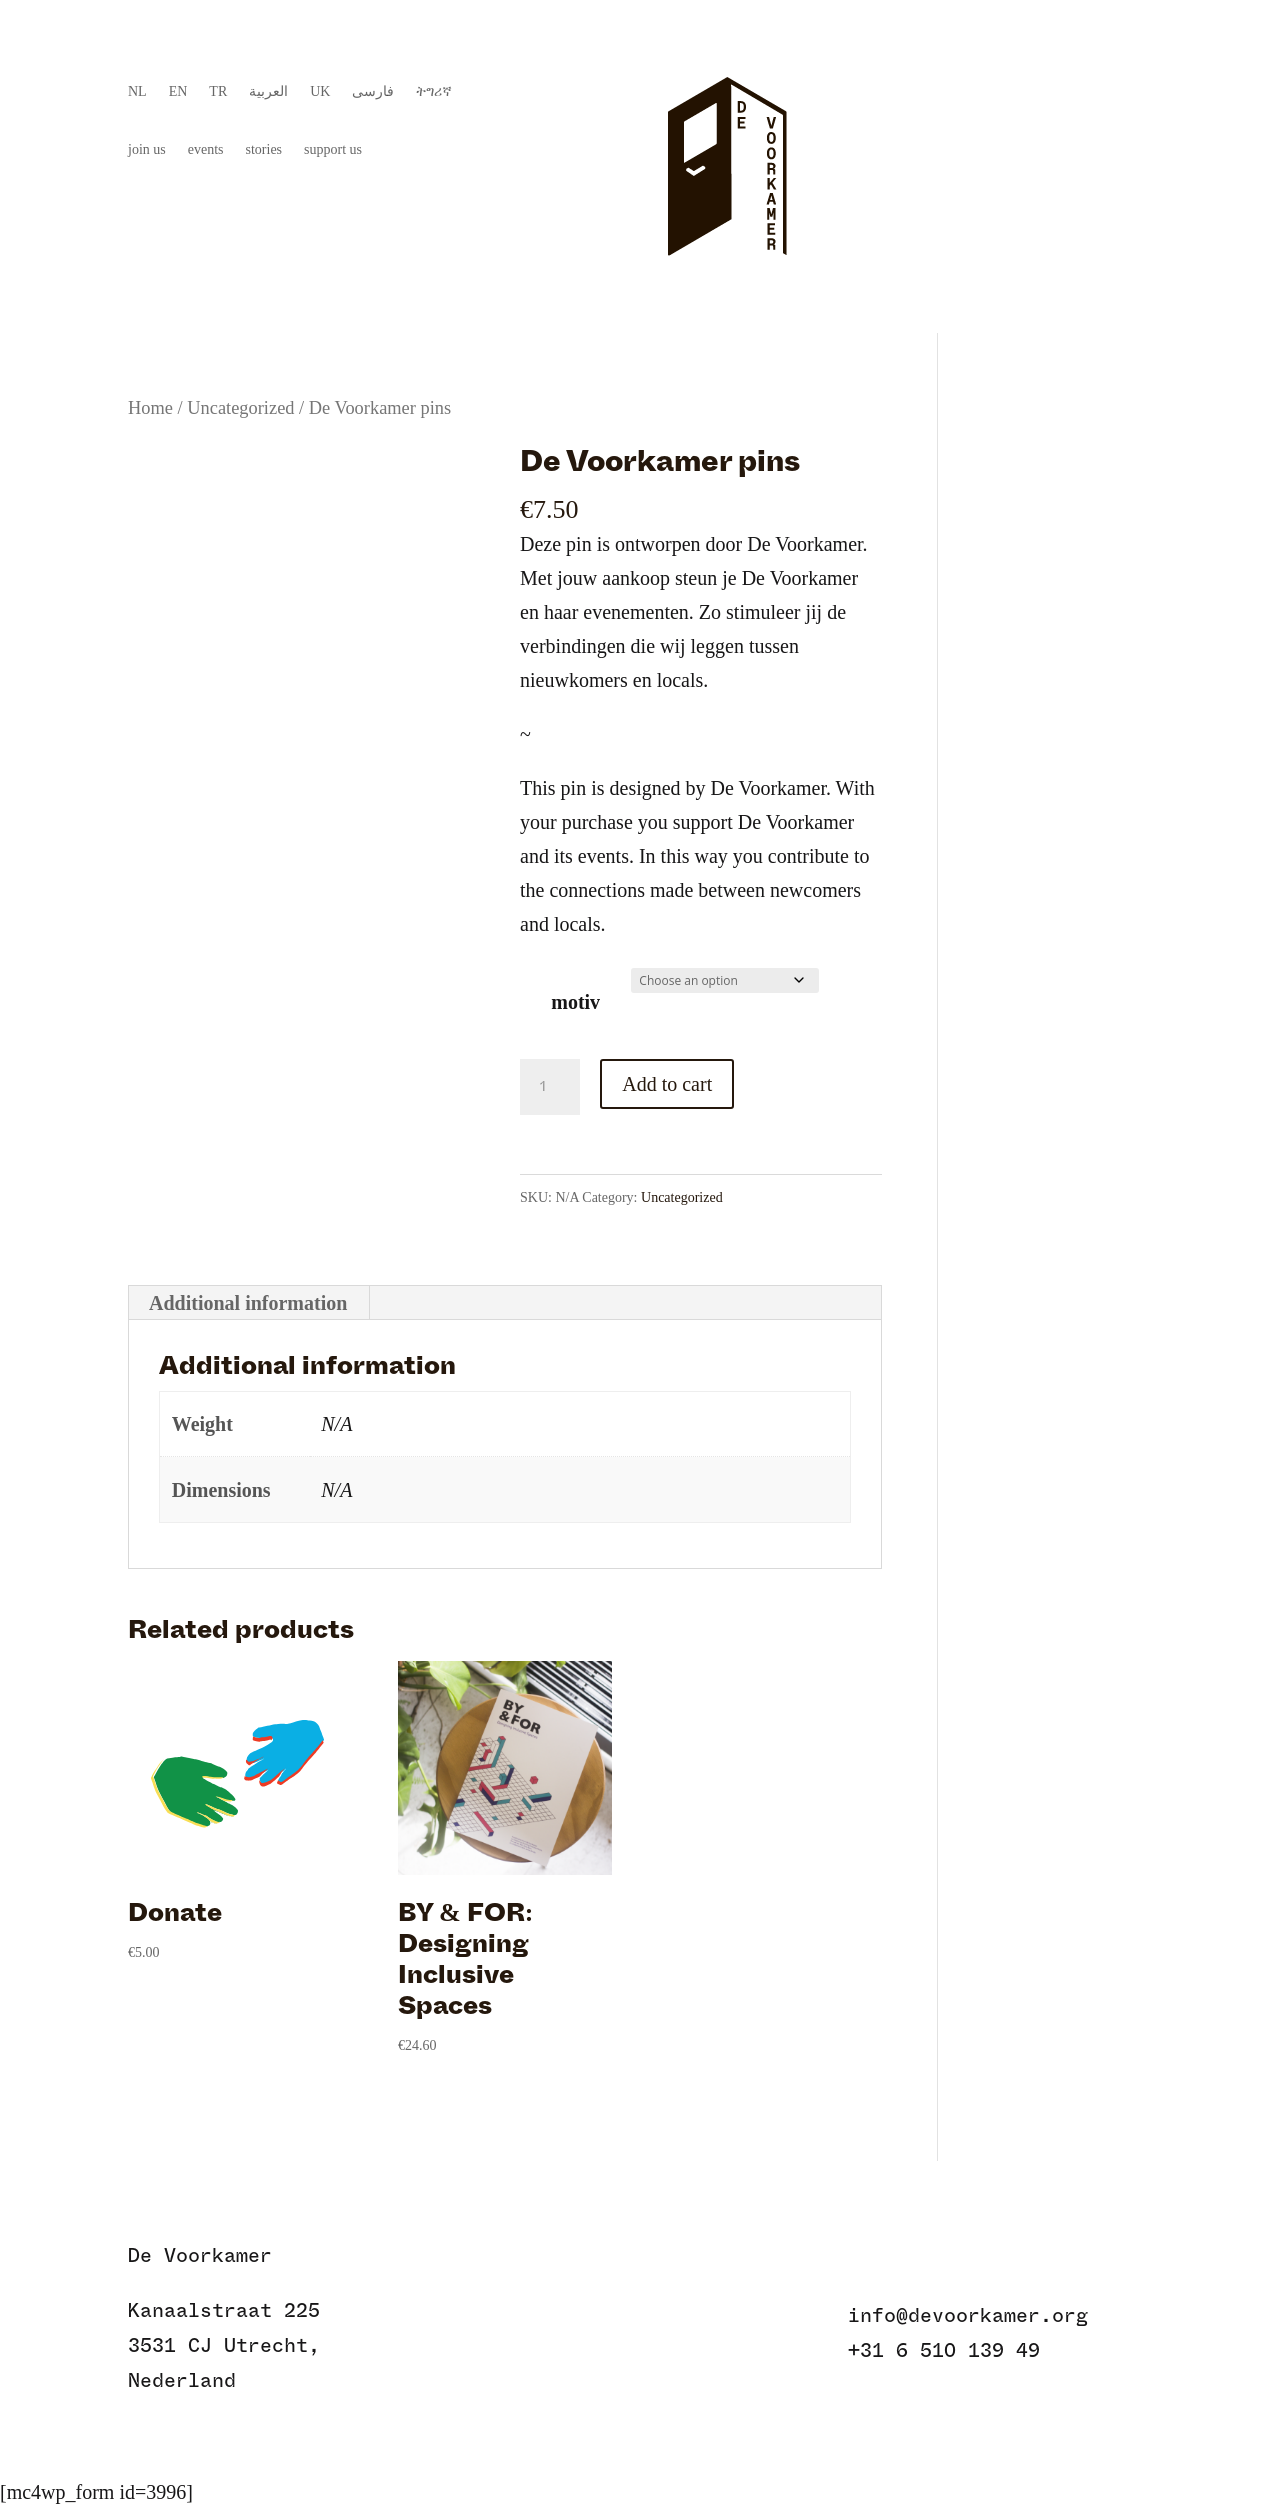 The height and width of the screenshot is (2509, 1280). What do you see at coordinates (320, 92) in the screenshot?
I see `UK` at bounding box center [320, 92].